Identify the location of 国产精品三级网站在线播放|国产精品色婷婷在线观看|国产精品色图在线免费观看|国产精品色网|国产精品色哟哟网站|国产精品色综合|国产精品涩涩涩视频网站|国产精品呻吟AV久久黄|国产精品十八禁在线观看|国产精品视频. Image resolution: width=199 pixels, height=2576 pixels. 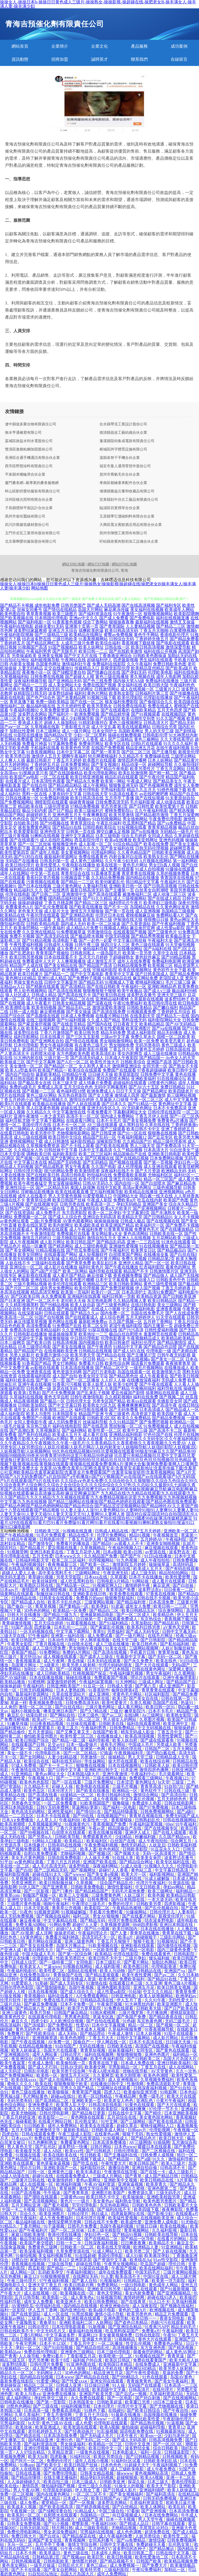
(99, 1505).